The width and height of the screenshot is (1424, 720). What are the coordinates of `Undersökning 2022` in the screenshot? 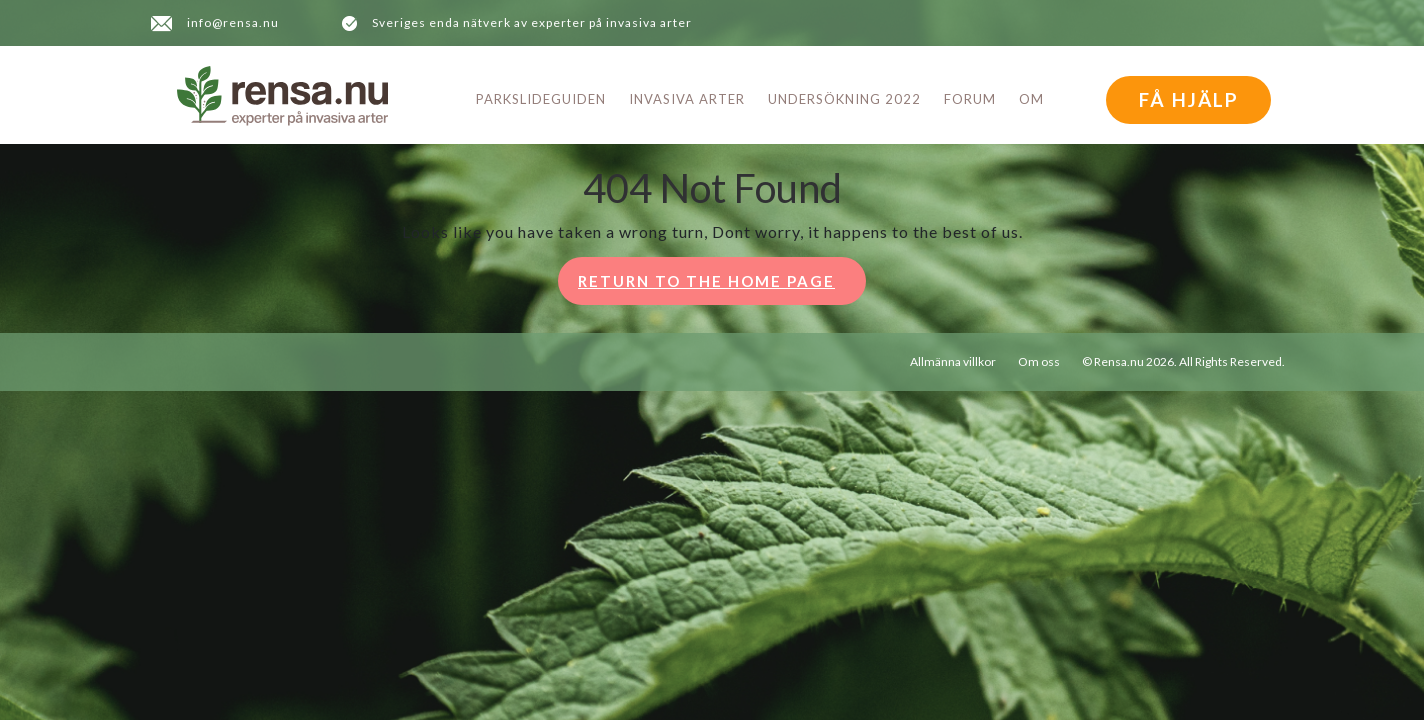 It's located at (844, 99).